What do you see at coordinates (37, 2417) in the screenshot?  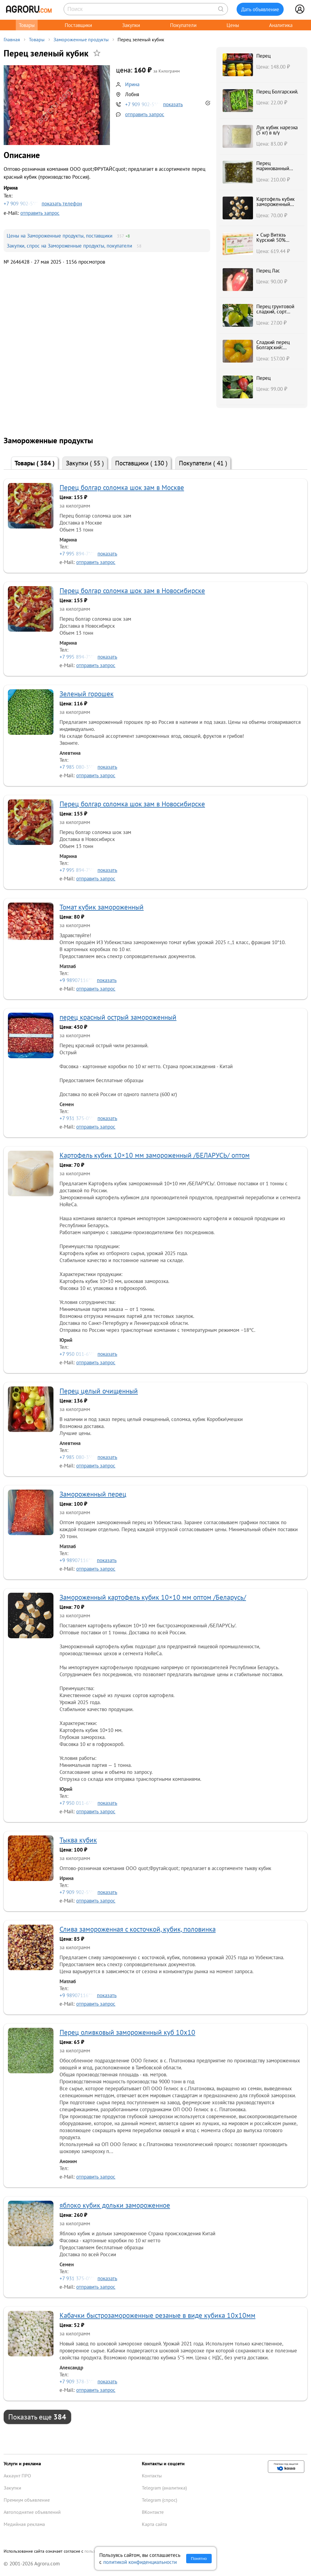 I see `Показать еще` at bounding box center [37, 2417].